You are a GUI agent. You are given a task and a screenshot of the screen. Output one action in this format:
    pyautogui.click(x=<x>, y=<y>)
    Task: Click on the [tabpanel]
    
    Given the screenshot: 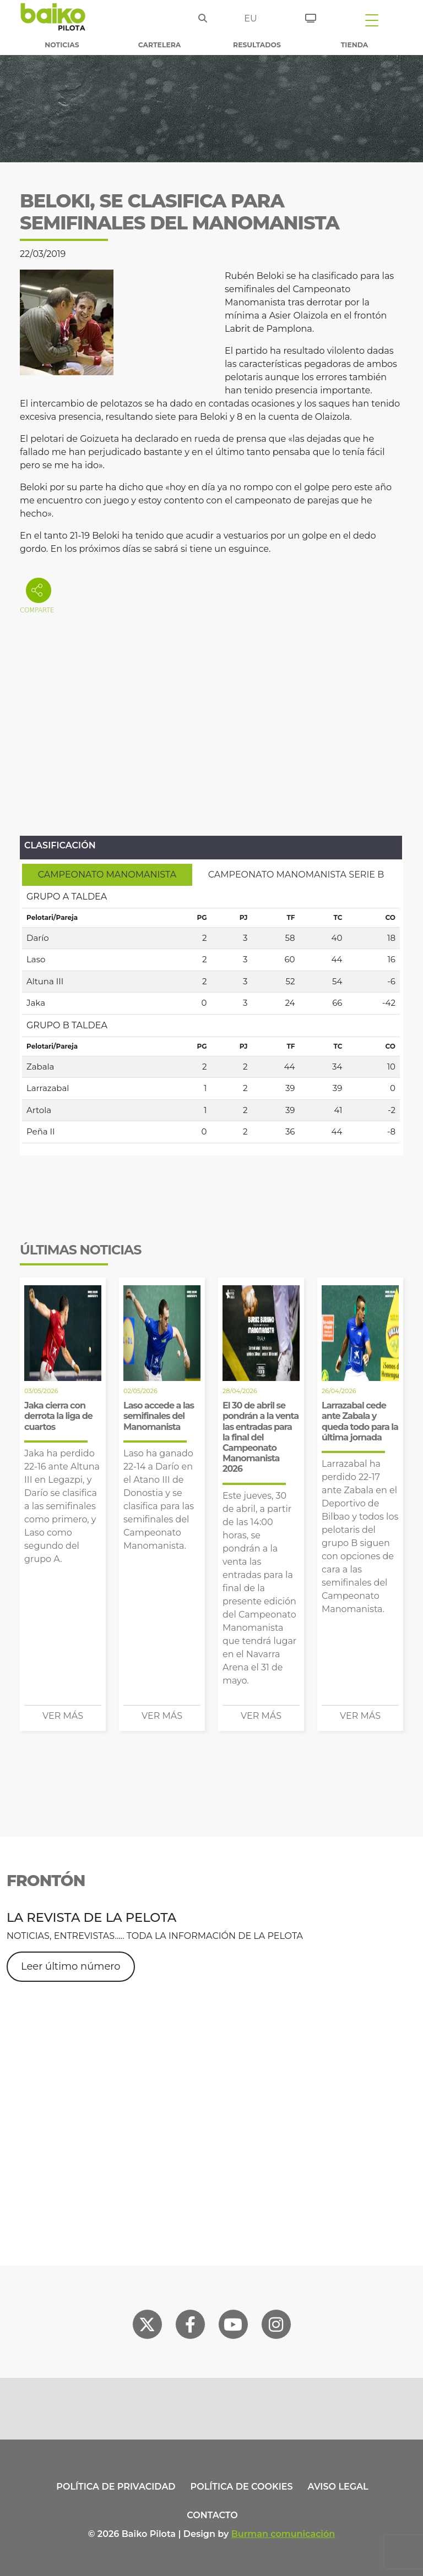 What is the action you would take?
    pyautogui.click(x=211, y=1014)
    